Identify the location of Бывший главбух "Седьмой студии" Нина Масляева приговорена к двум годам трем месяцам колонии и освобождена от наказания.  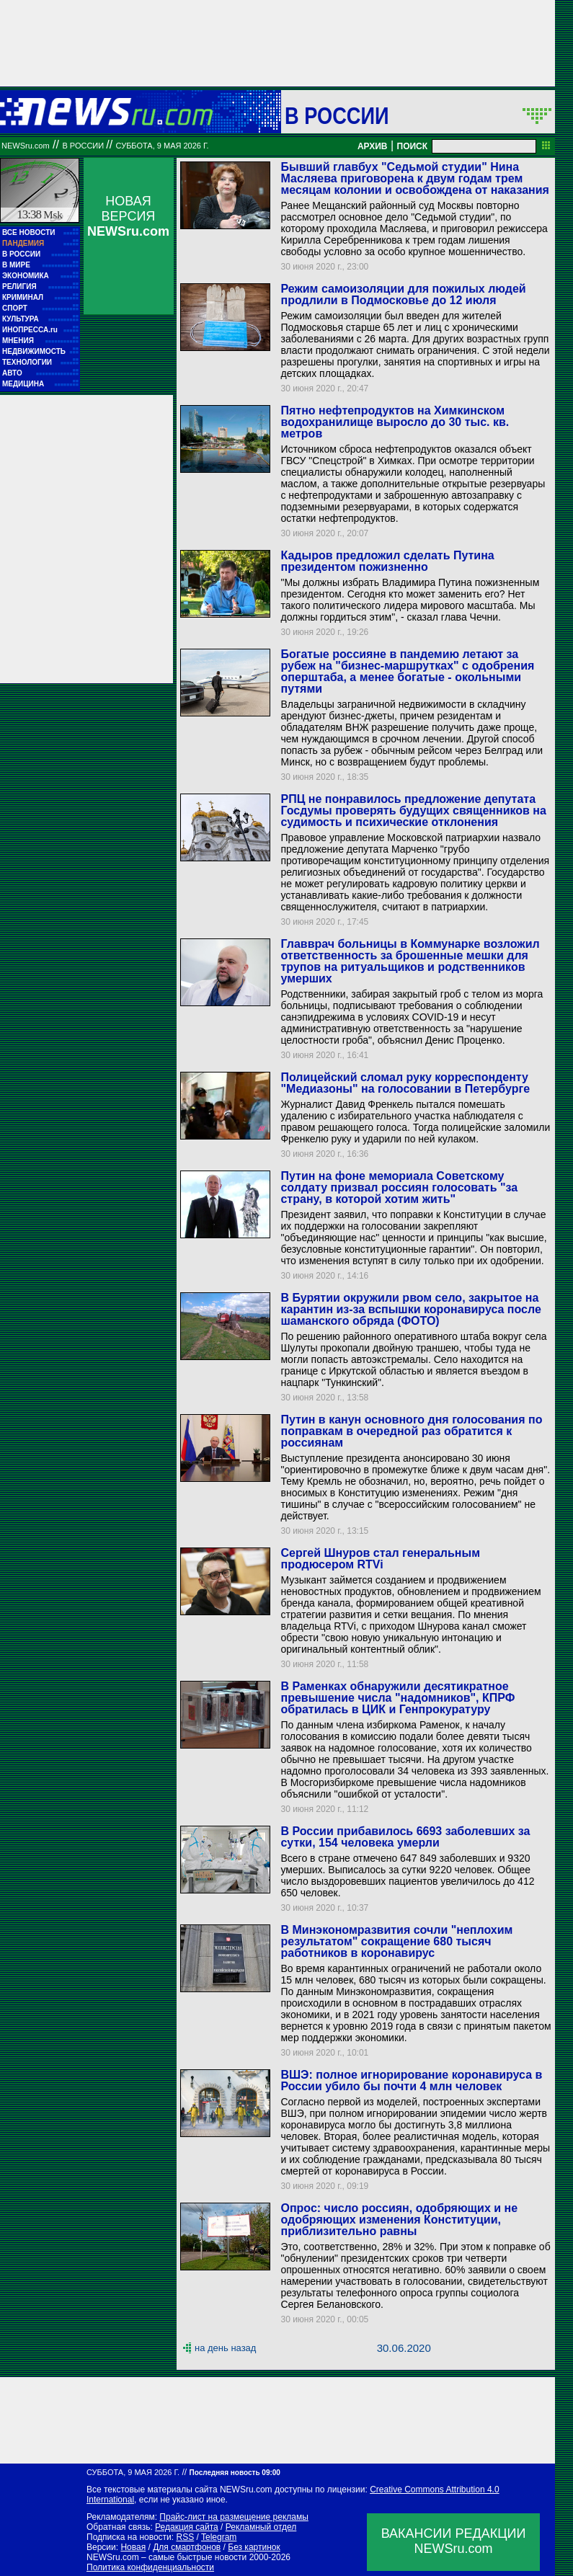
(414, 178).